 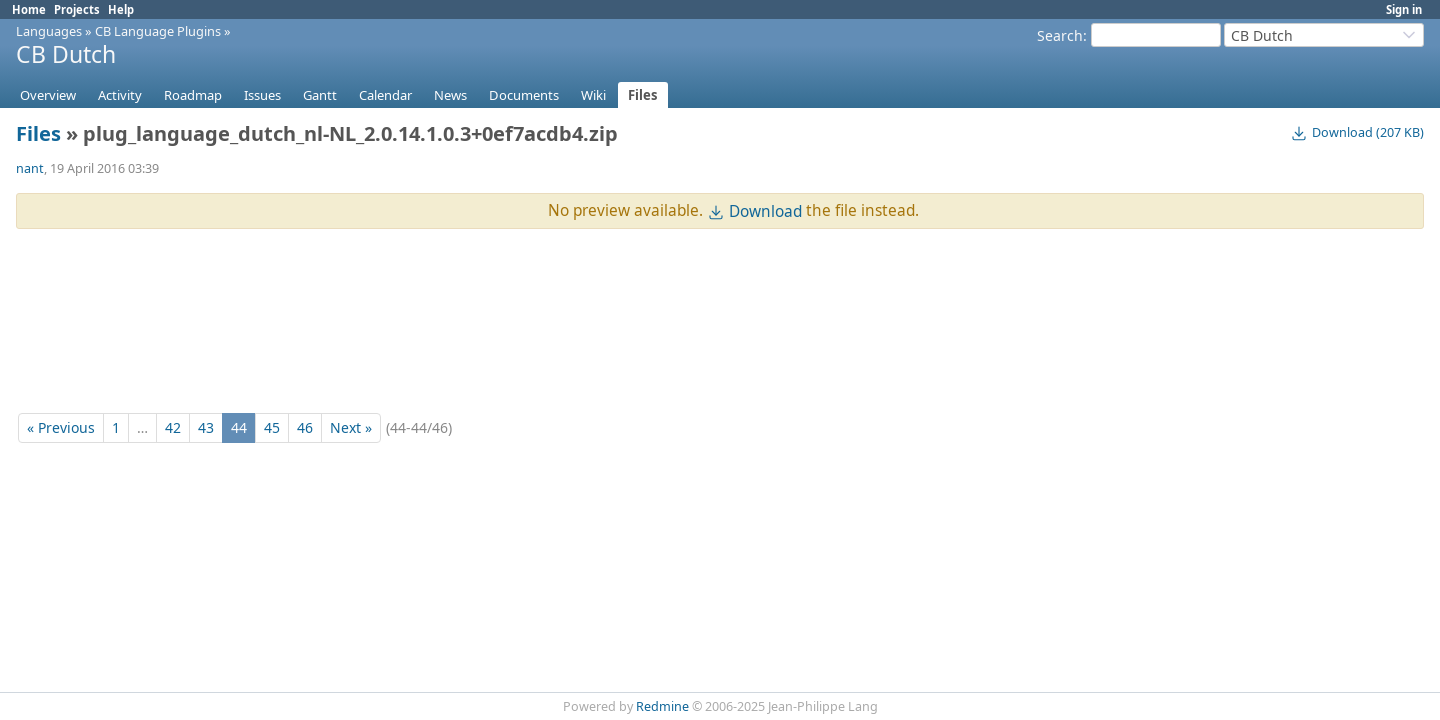 What do you see at coordinates (1060, 35) in the screenshot?
I see `Search` at bounding box center [1060, 35].